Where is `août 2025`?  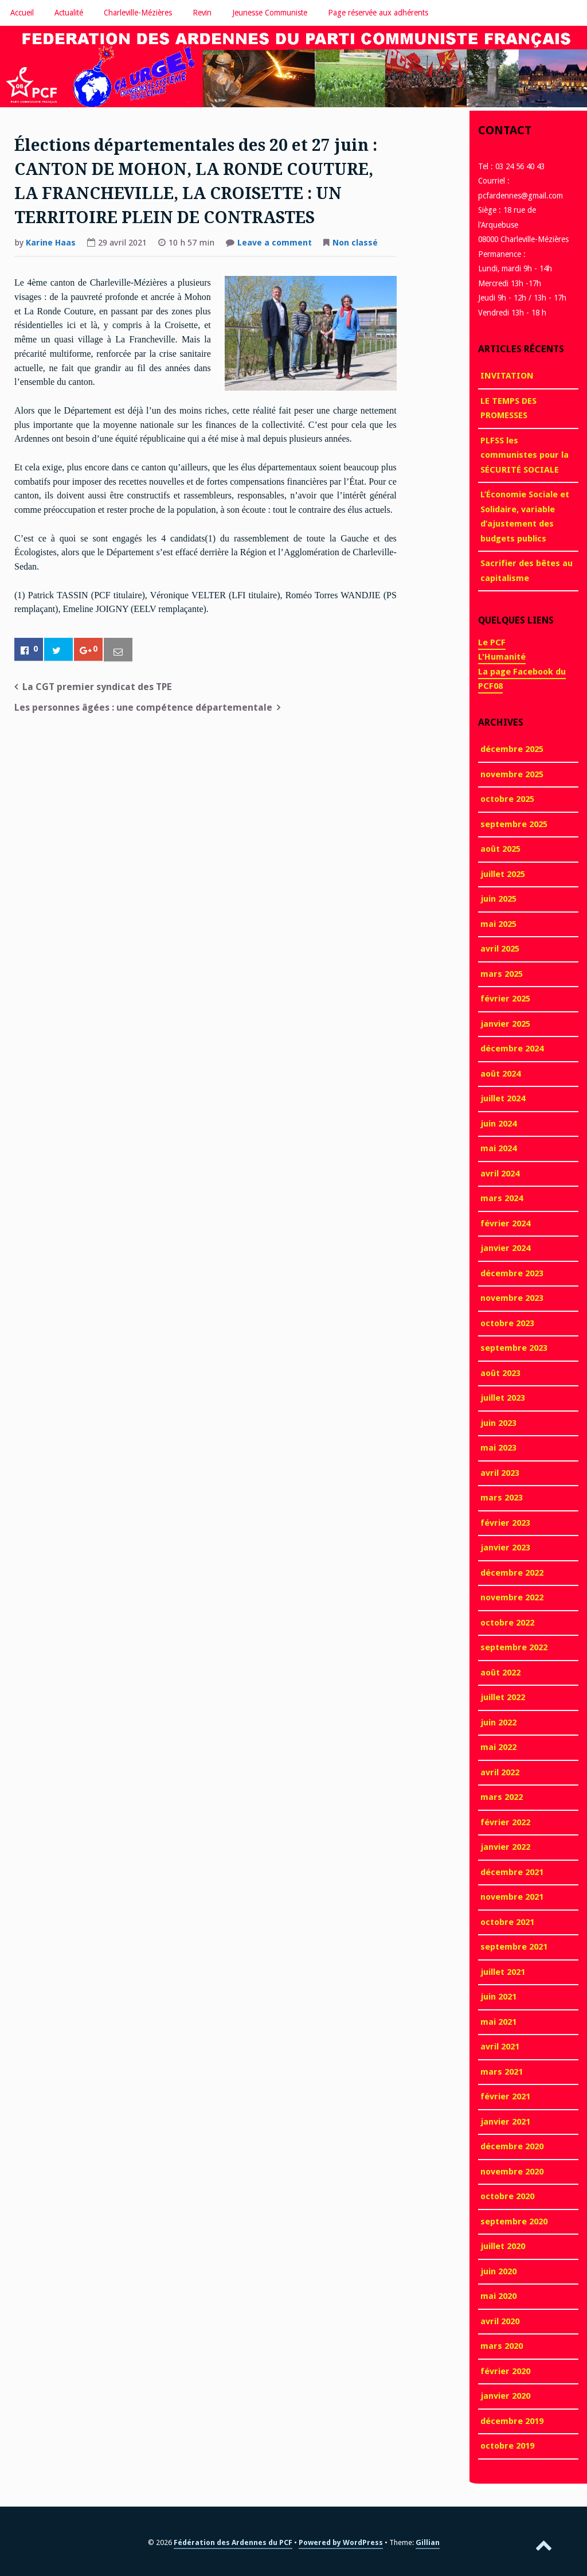
août 2025 is located at coordinates (500, 849).